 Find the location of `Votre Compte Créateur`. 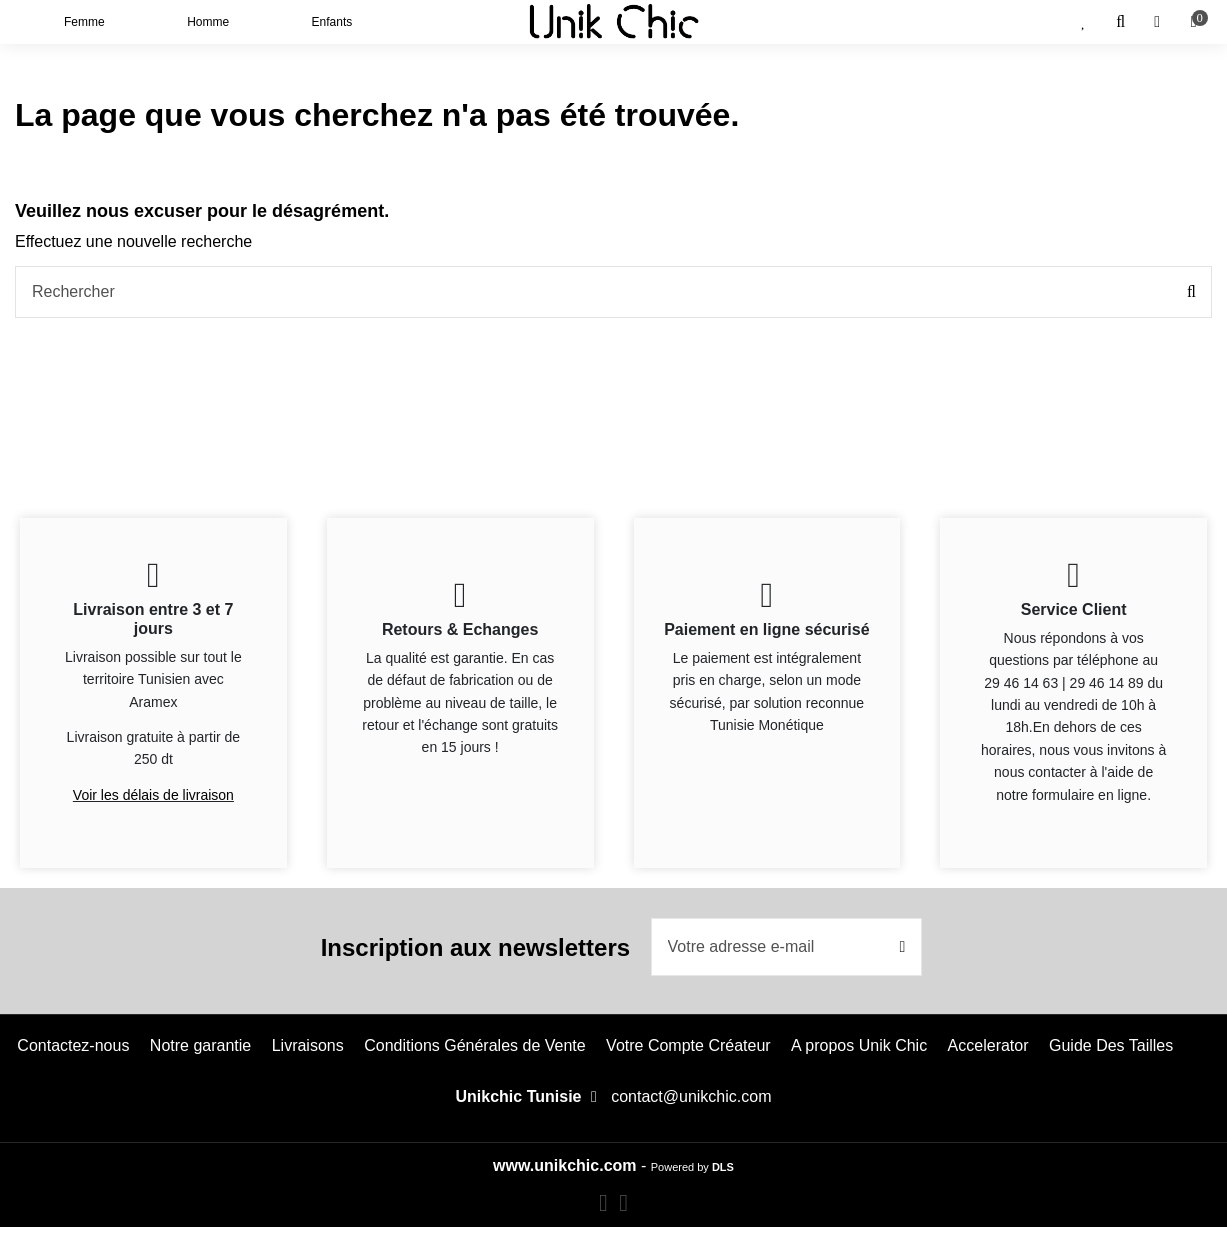

Votre Compte Créateur is located at coordinates (688, 1045).